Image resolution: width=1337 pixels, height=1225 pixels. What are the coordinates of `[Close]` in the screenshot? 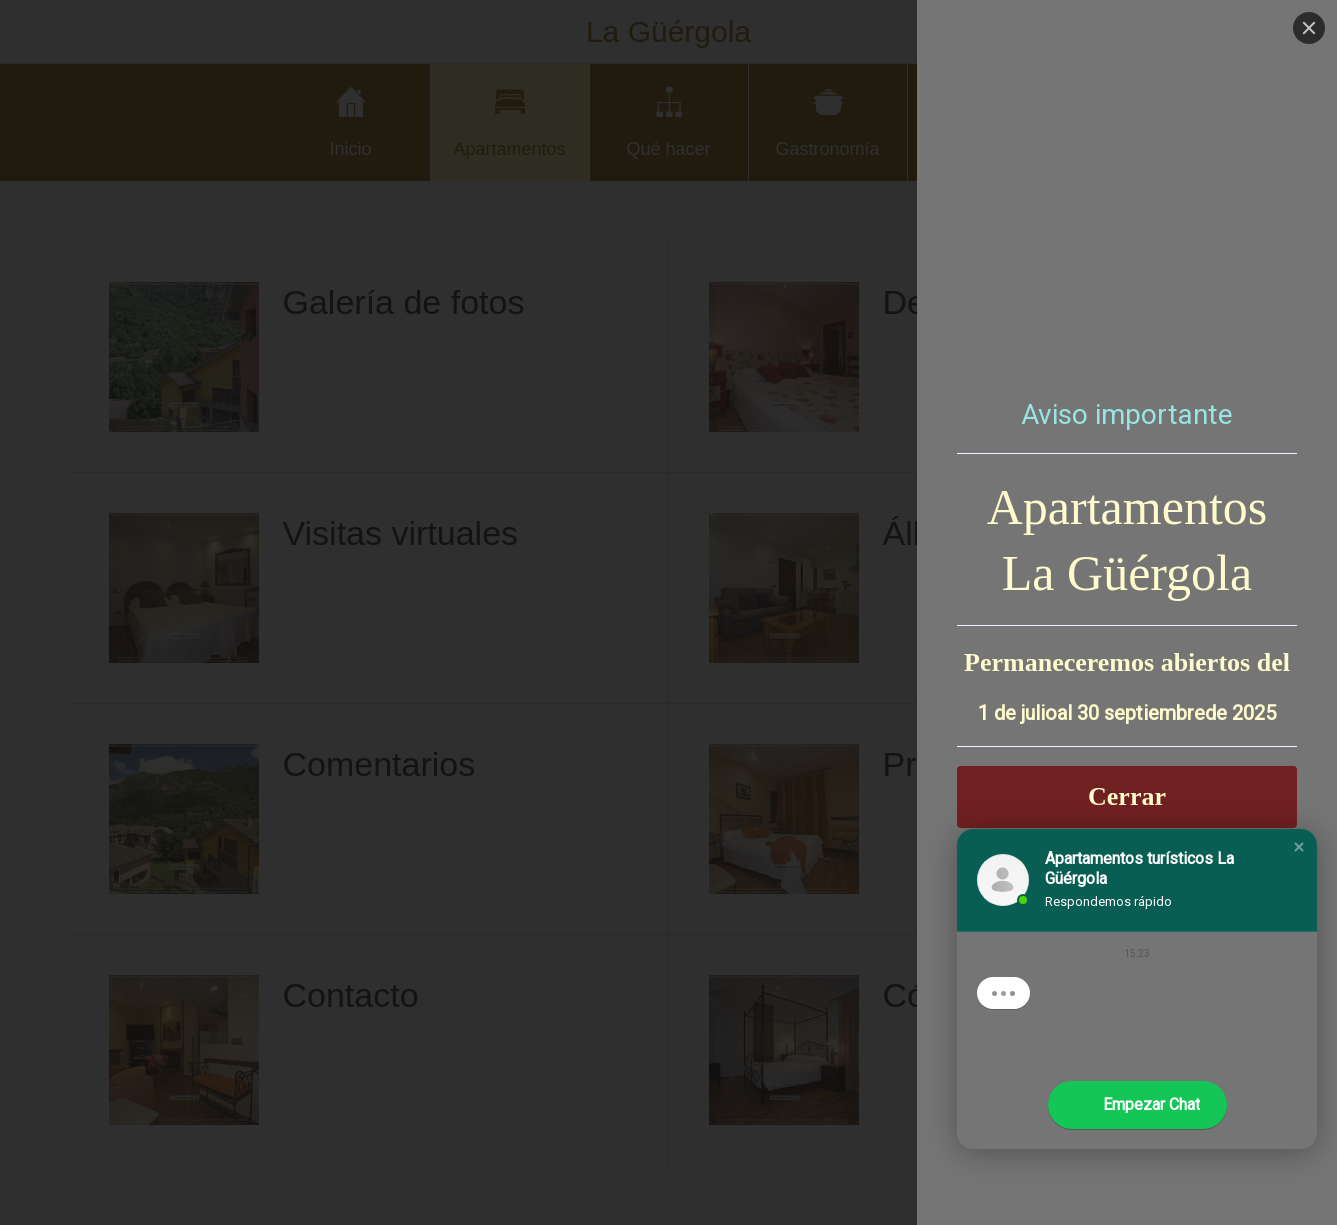 It's located at (1309, 28).